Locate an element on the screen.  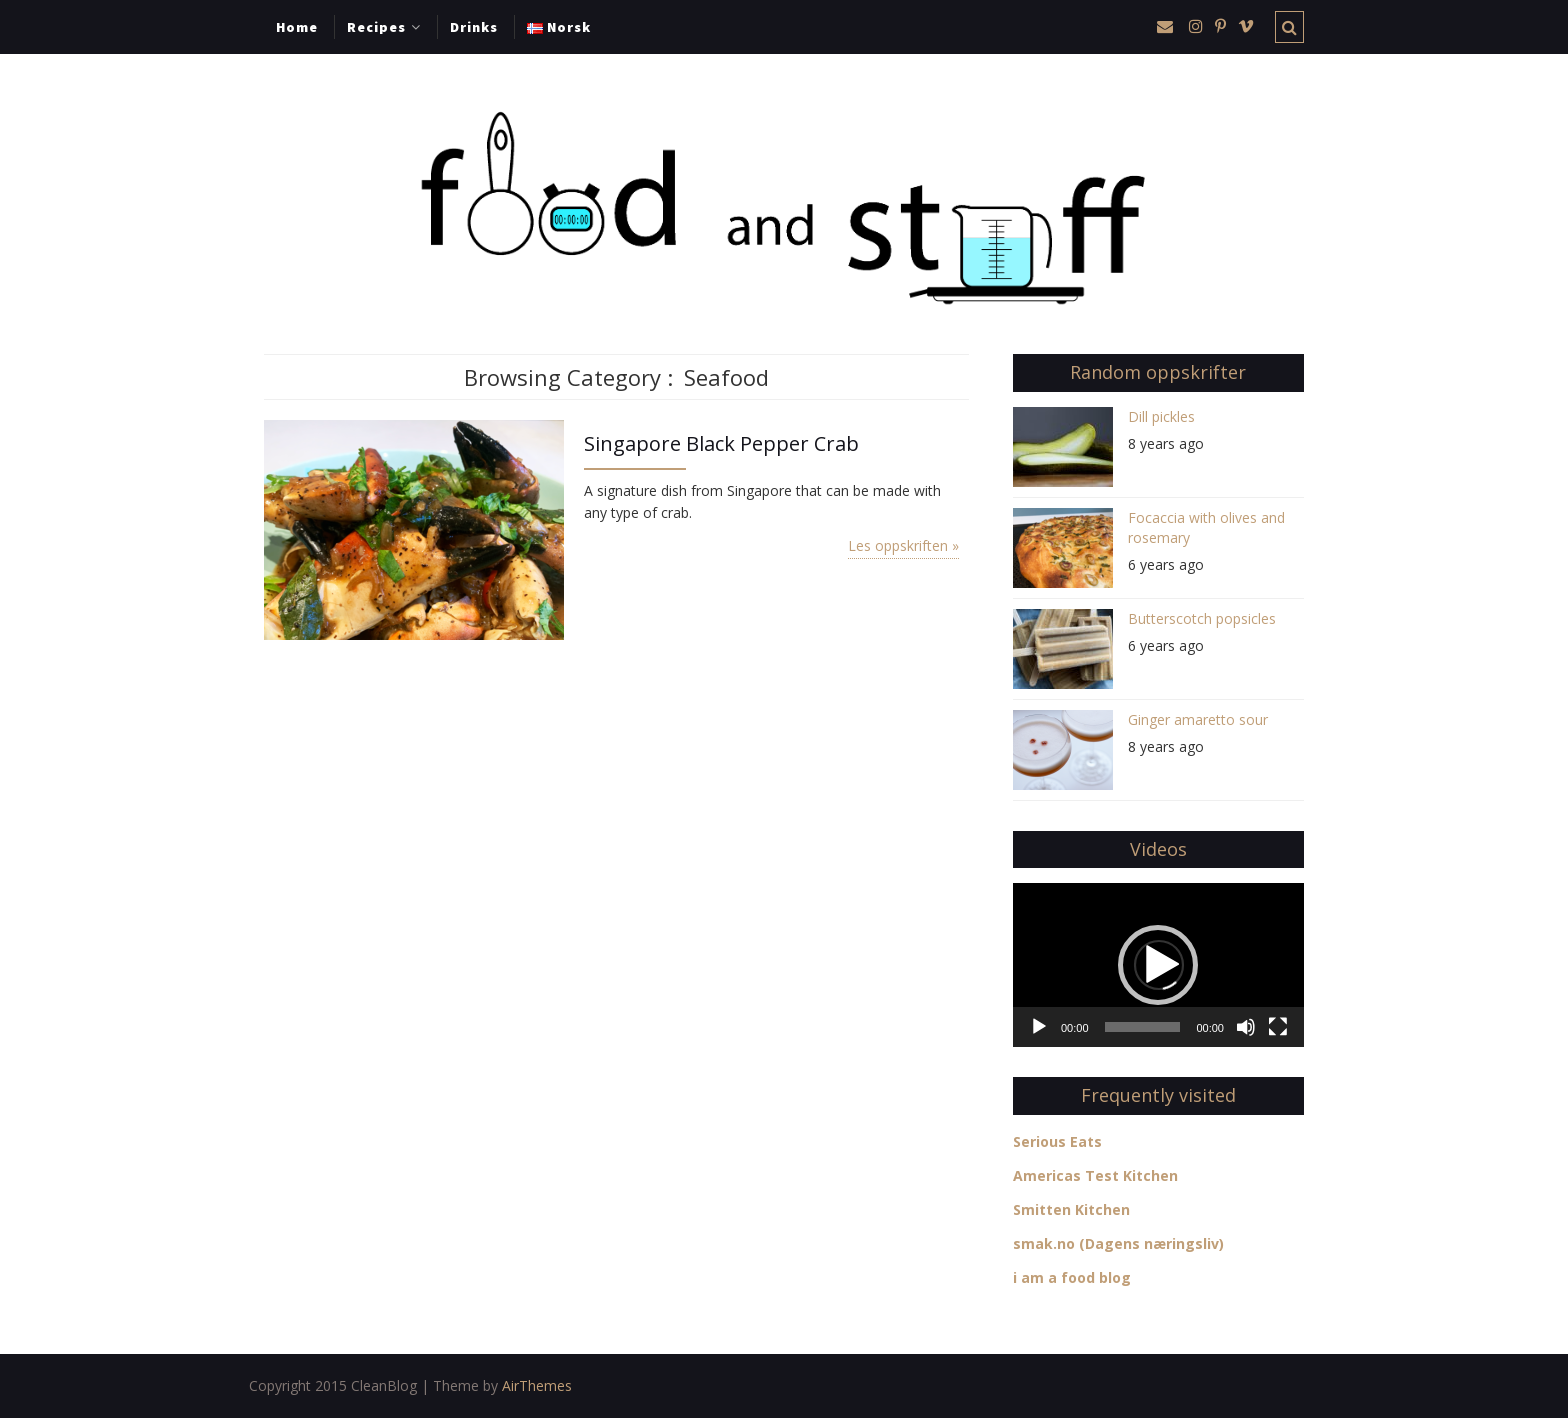
[button] is located at coordinates (1158, 965).